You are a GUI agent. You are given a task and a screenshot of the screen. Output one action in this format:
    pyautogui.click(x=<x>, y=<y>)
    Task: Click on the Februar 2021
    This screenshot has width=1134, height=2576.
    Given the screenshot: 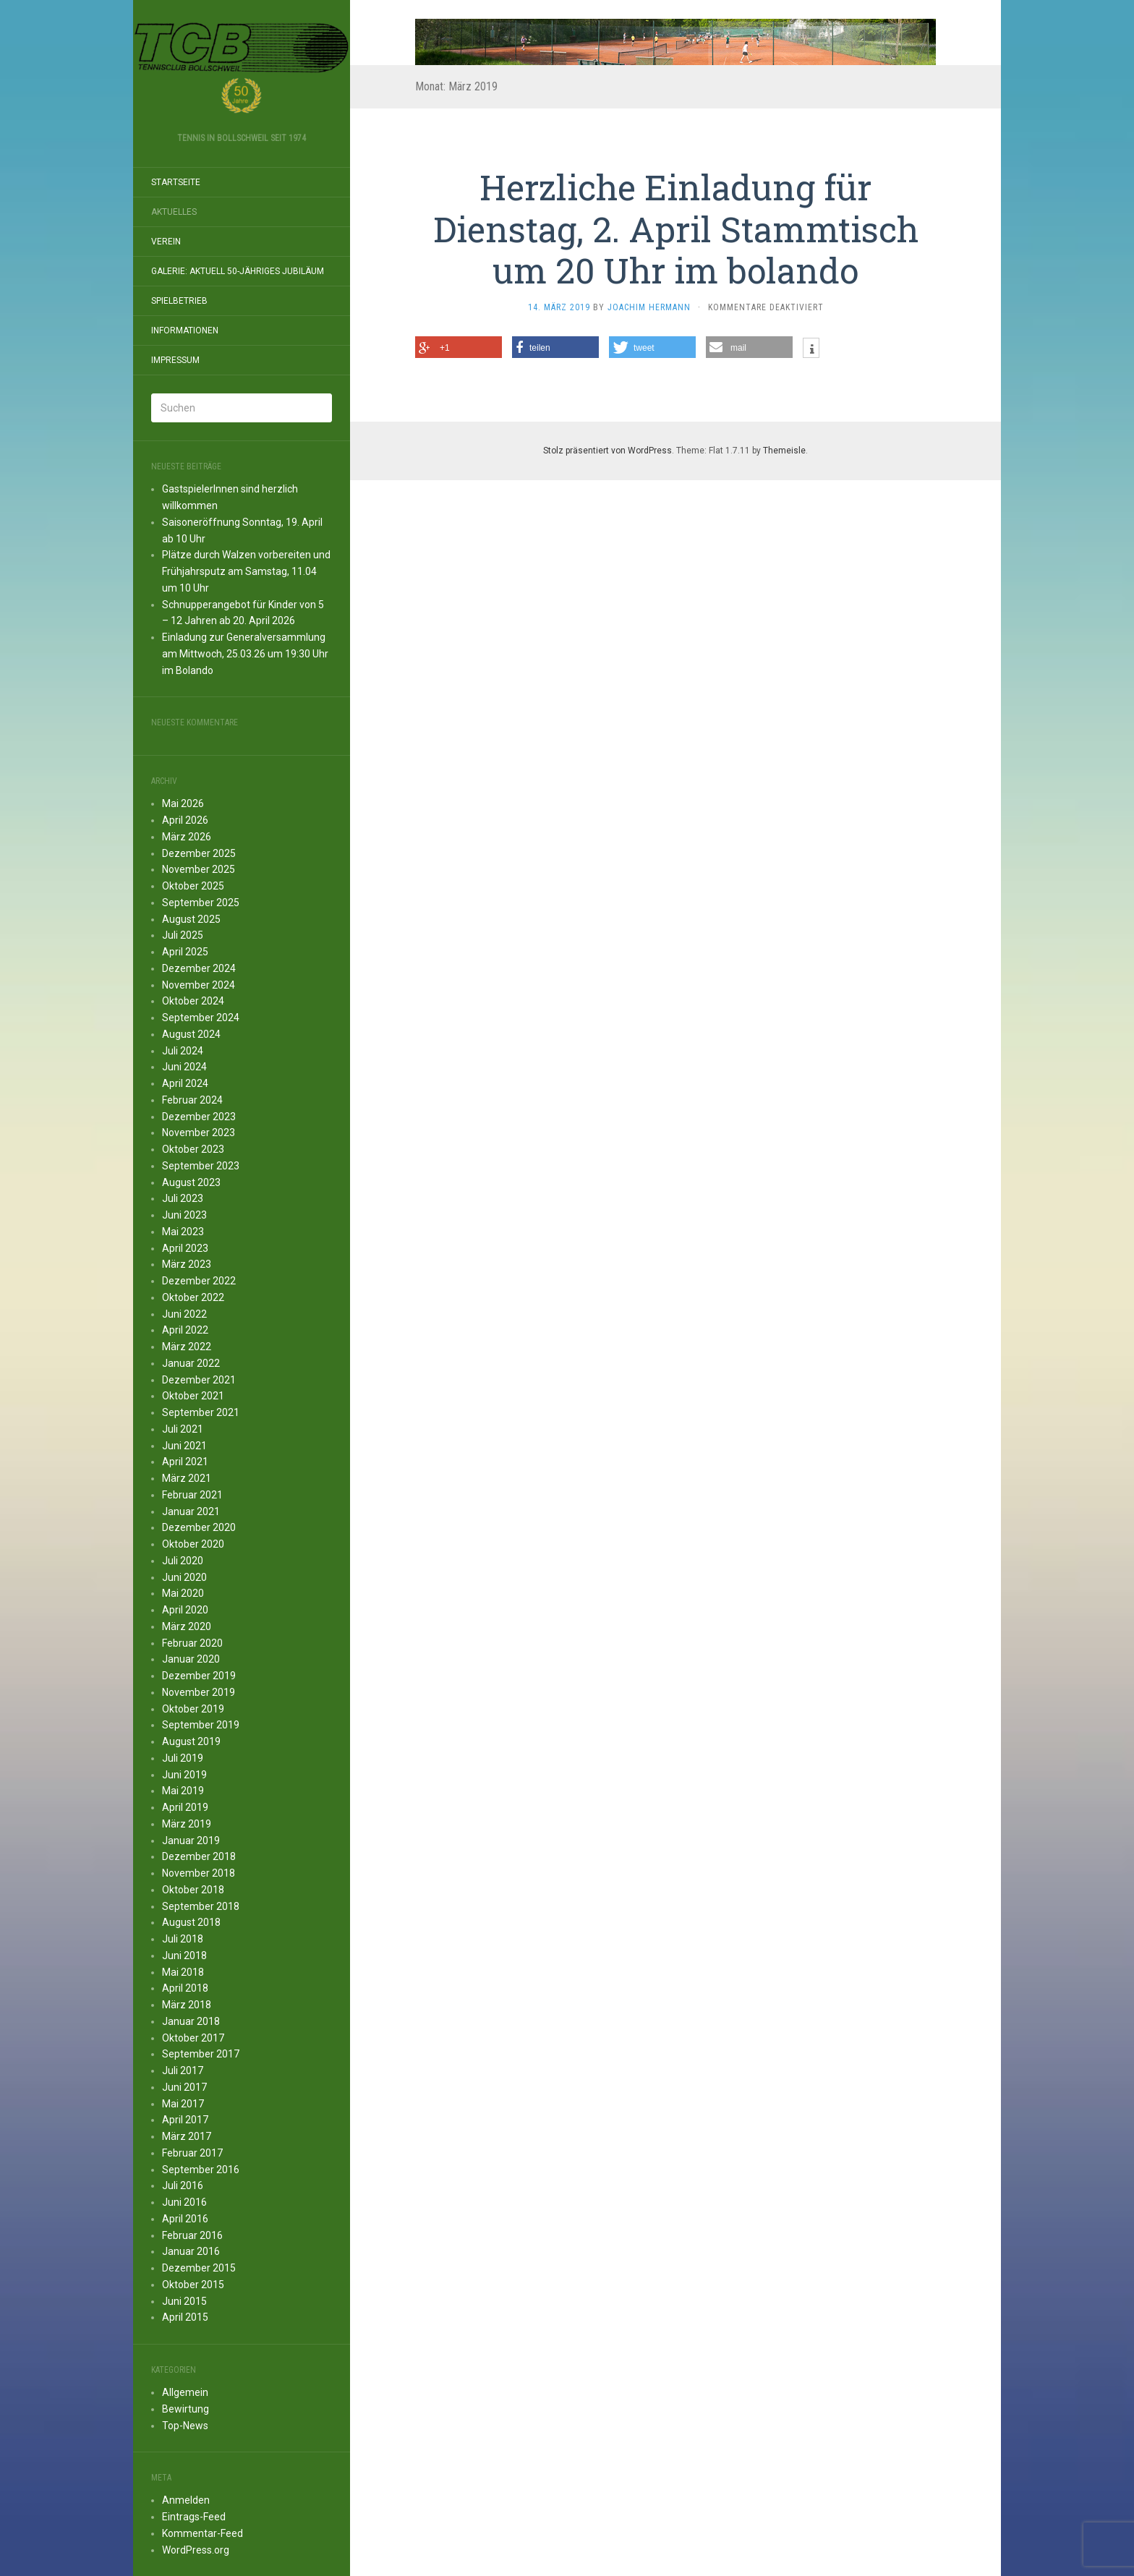 What is the action you would take?
    pyautogui.click(x=192, y=1495)
    